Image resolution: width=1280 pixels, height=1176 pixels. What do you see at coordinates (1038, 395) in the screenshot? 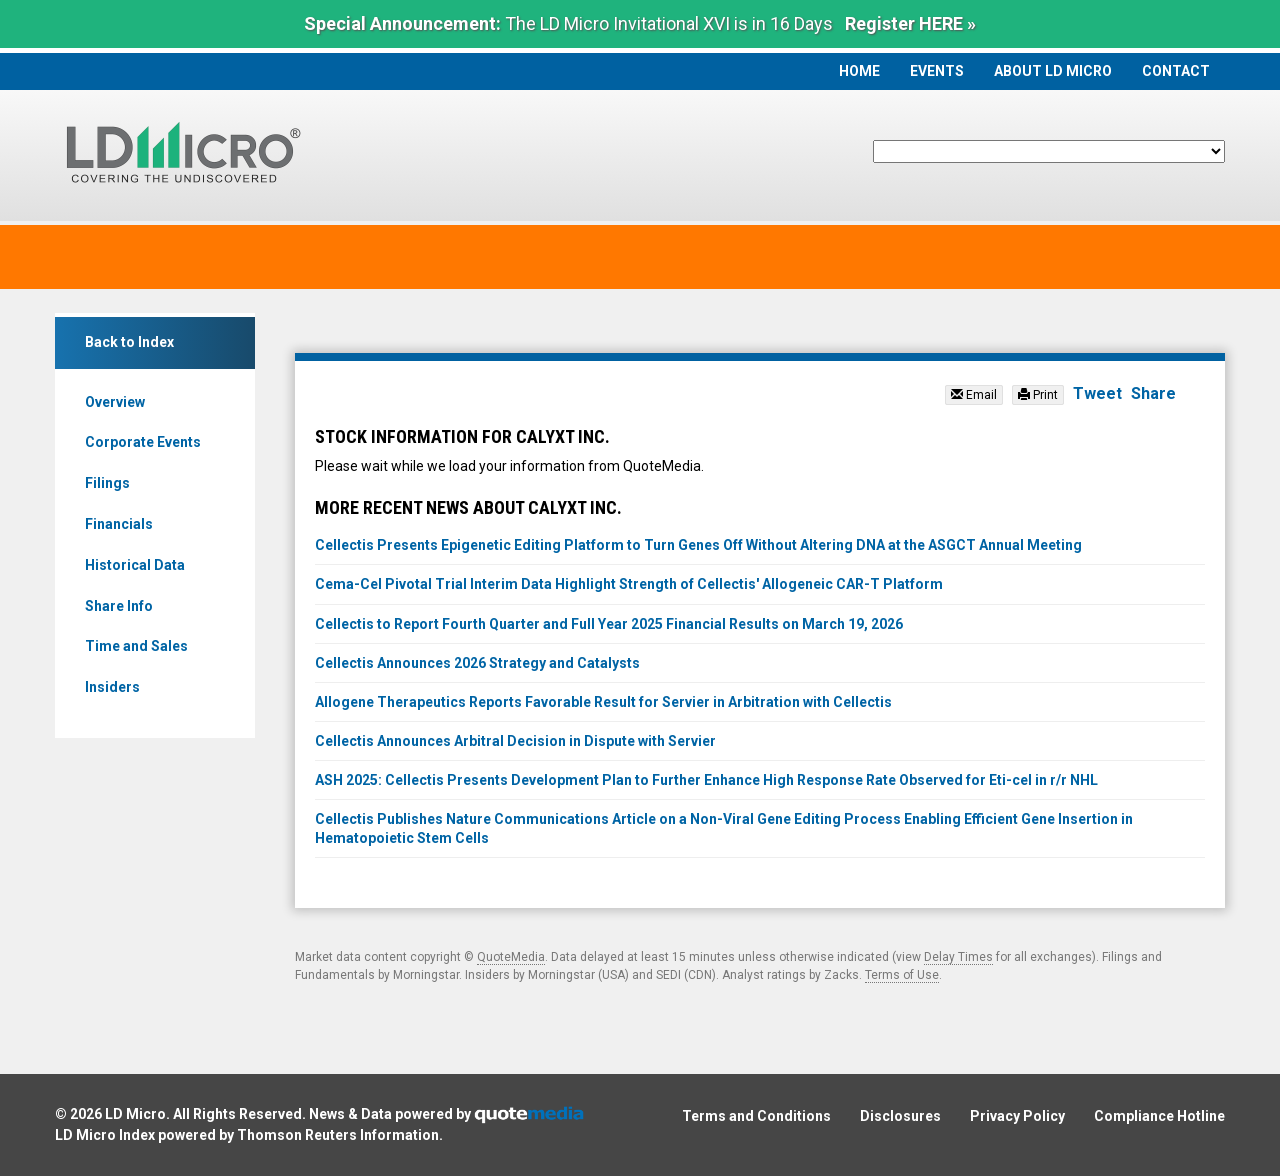
I see `Print` at bounding box center [1038, 395].